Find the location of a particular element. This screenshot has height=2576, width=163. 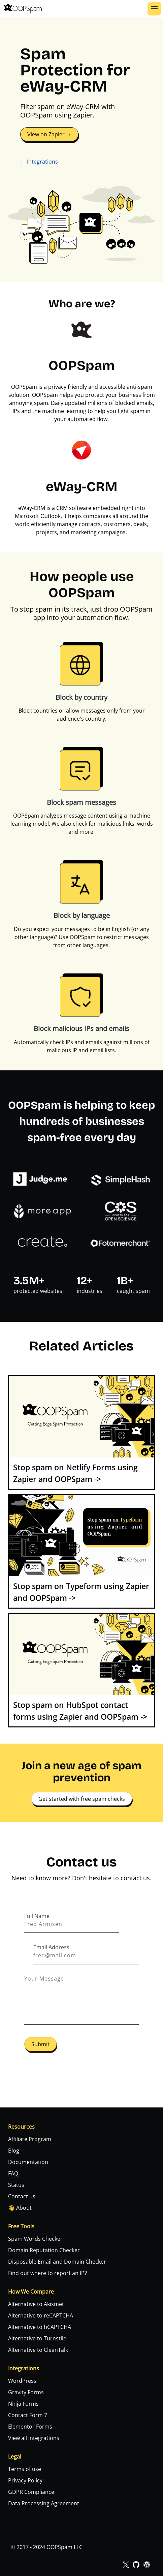

[button] is located at coordinates (154, 8).